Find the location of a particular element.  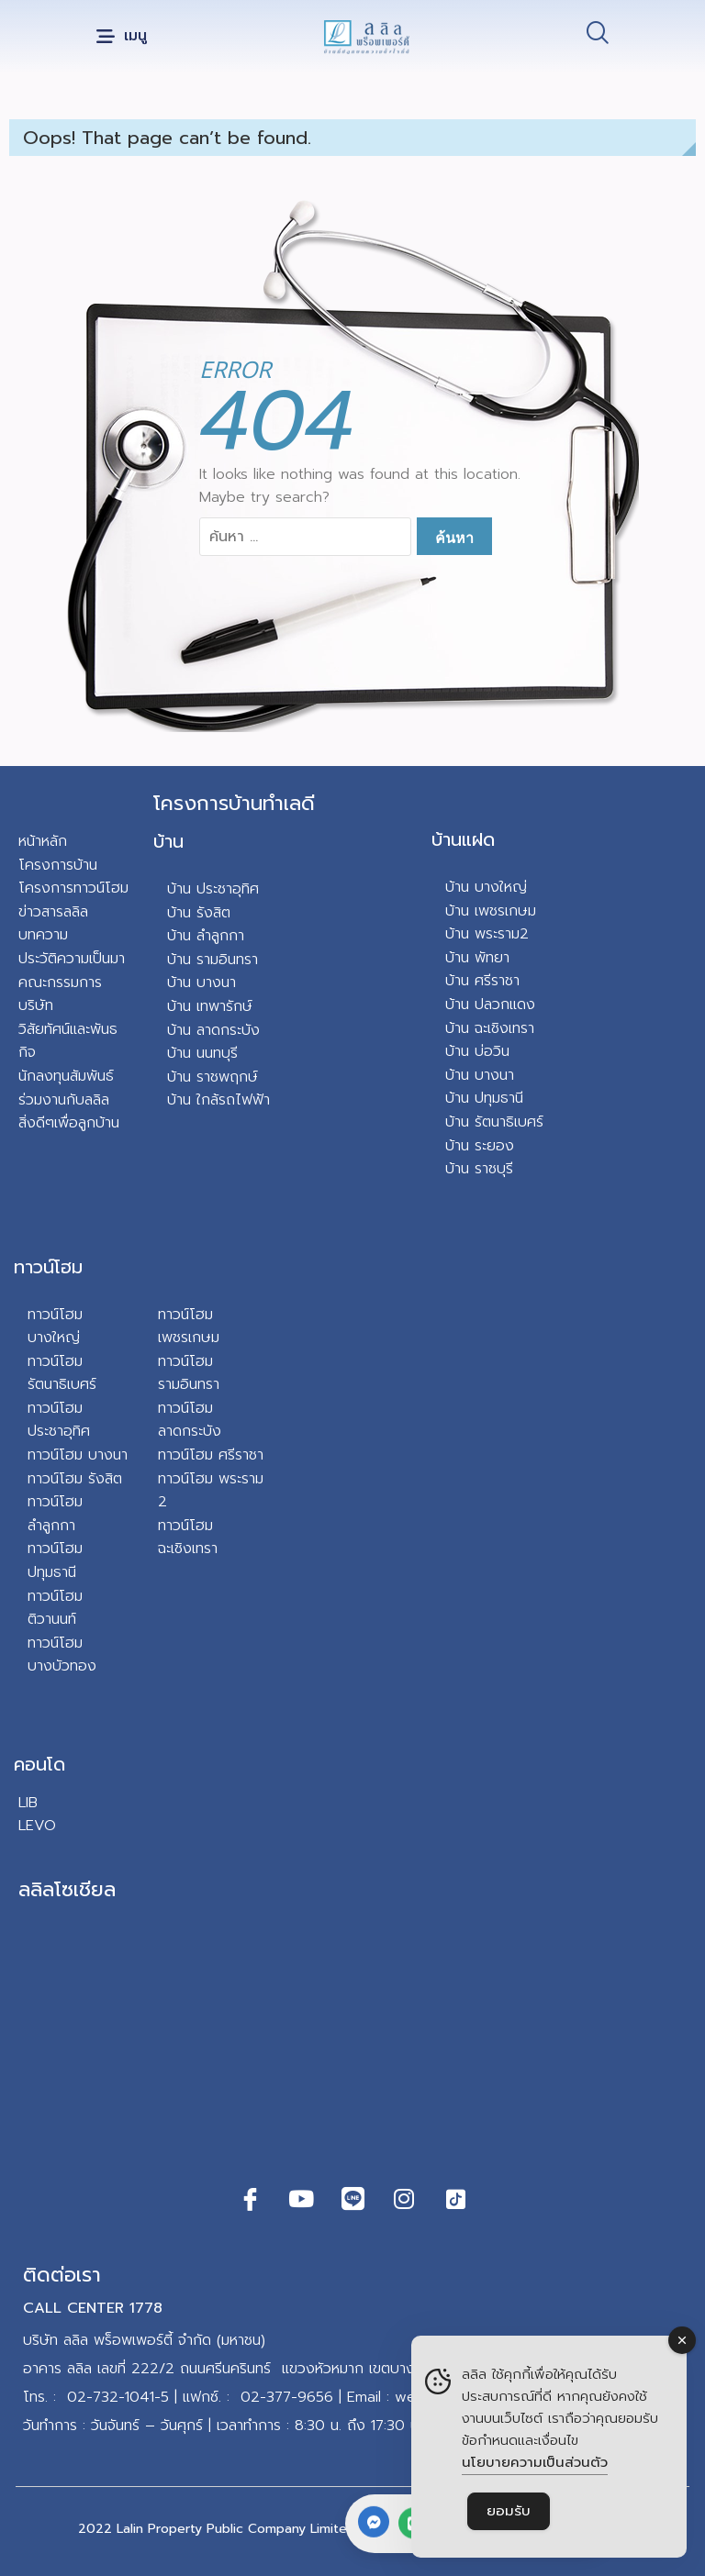

ทาวน์โฮม ติวานนท์ is located at coordinates (55, 1608).